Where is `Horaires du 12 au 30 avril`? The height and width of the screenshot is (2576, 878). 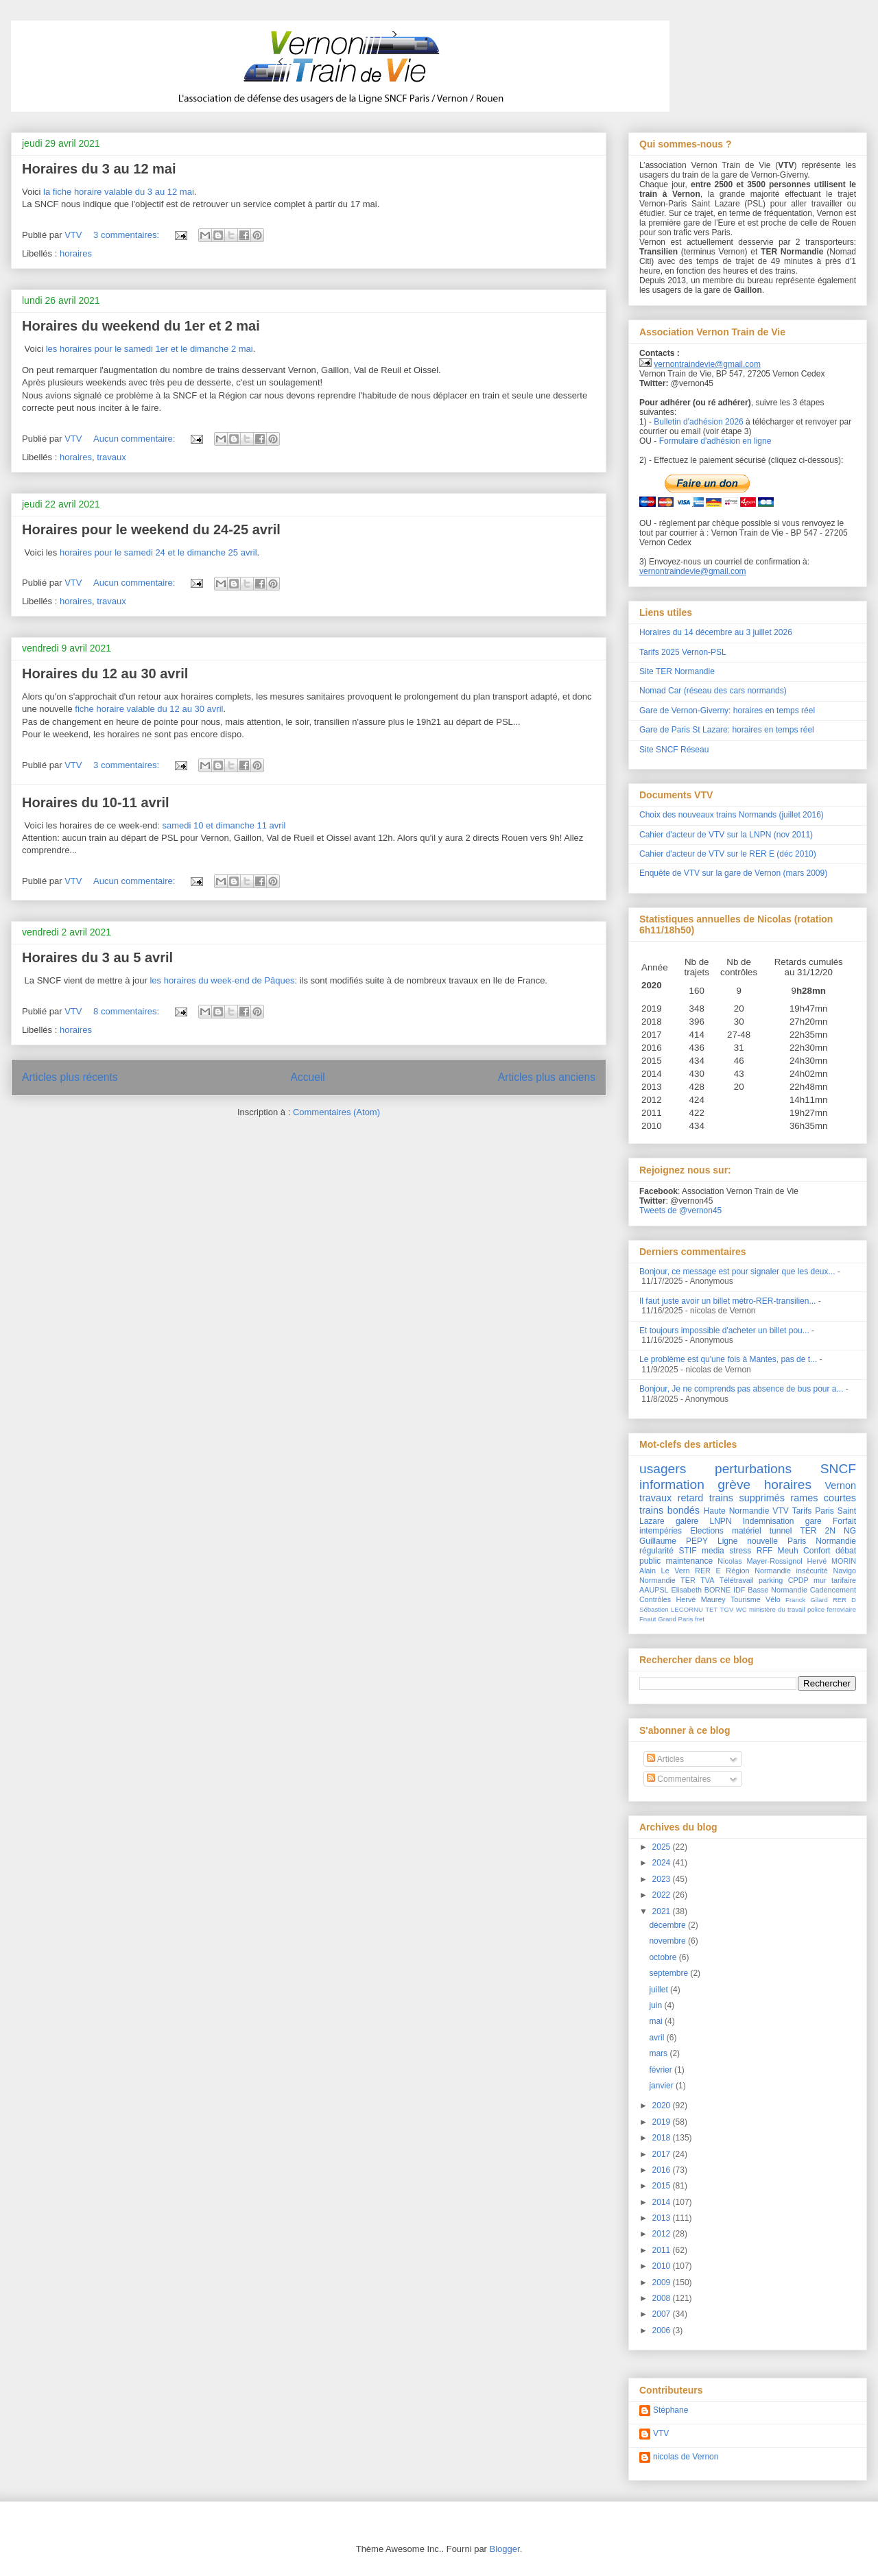 Horaires du 12 au 30 avril is located at coordinates (105, 673).